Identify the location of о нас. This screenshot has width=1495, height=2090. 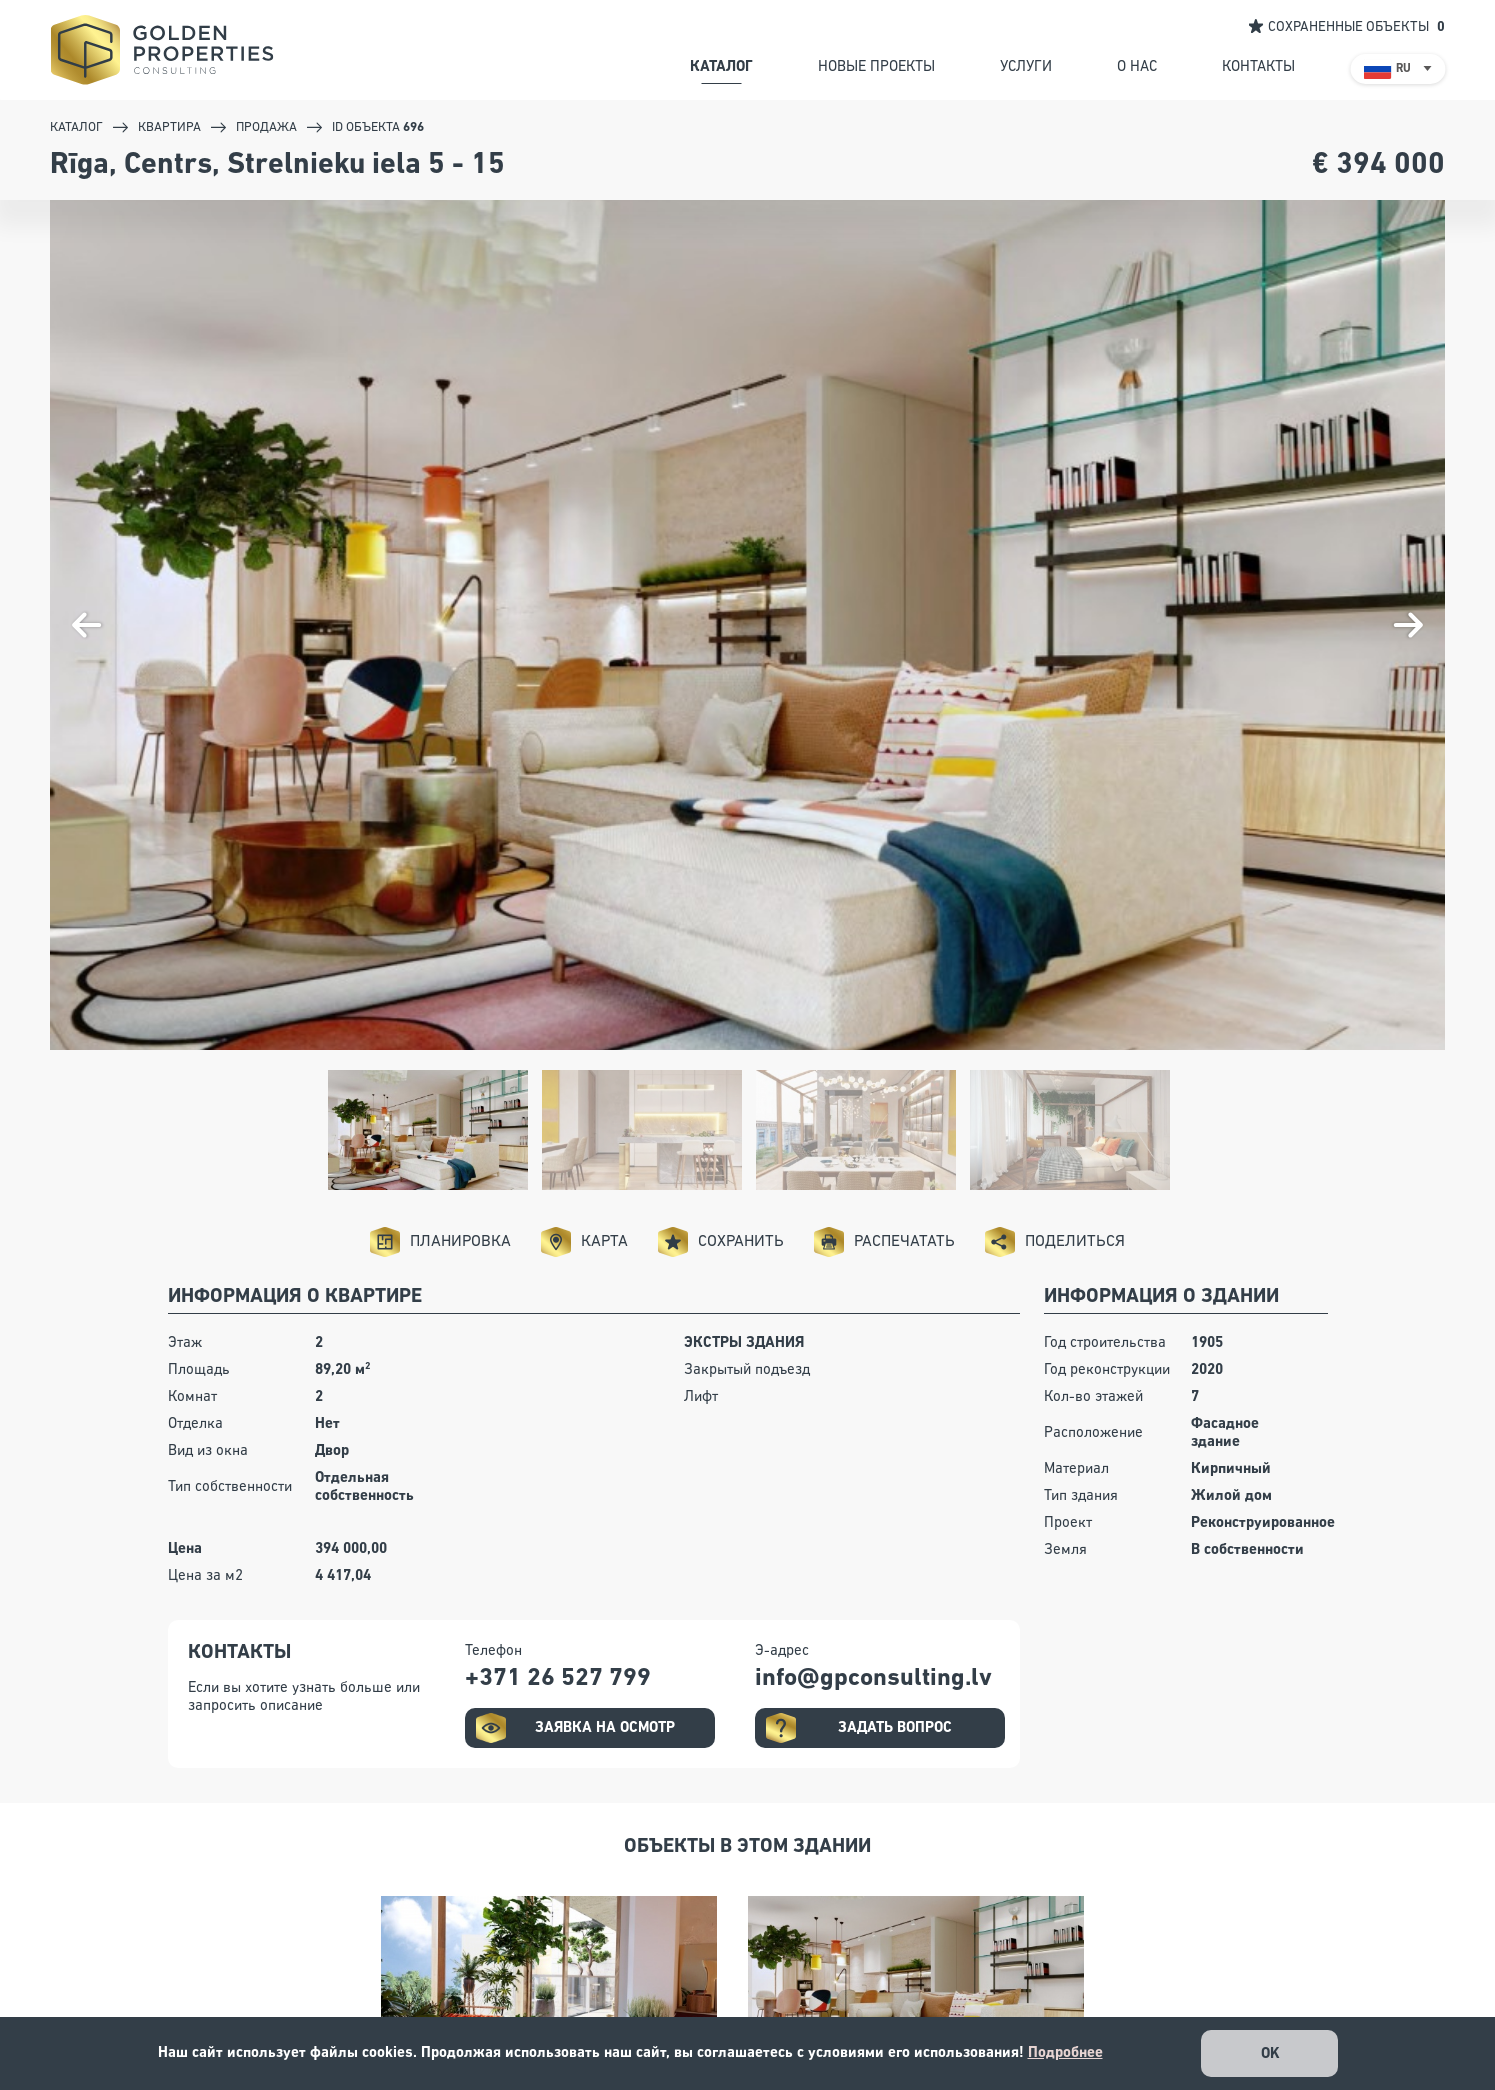
(1137, 66).